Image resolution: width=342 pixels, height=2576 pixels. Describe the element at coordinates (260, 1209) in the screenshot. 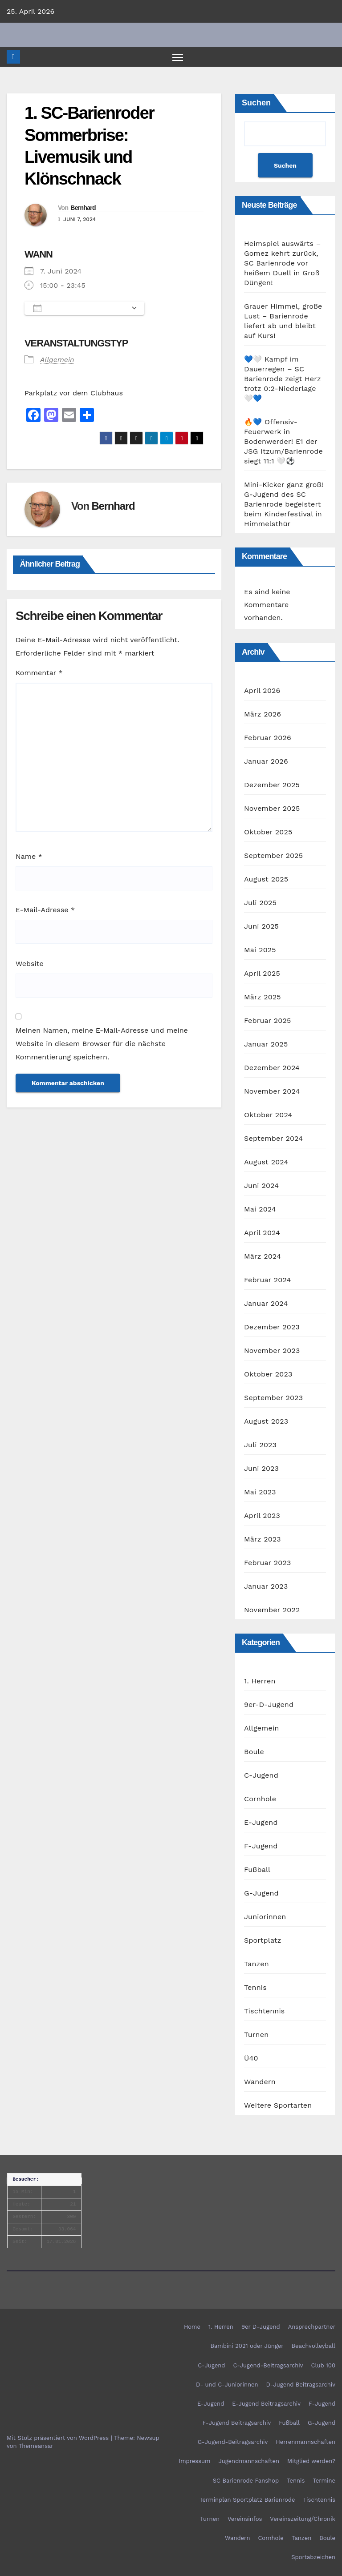

I see `Mai 2024` at that location.